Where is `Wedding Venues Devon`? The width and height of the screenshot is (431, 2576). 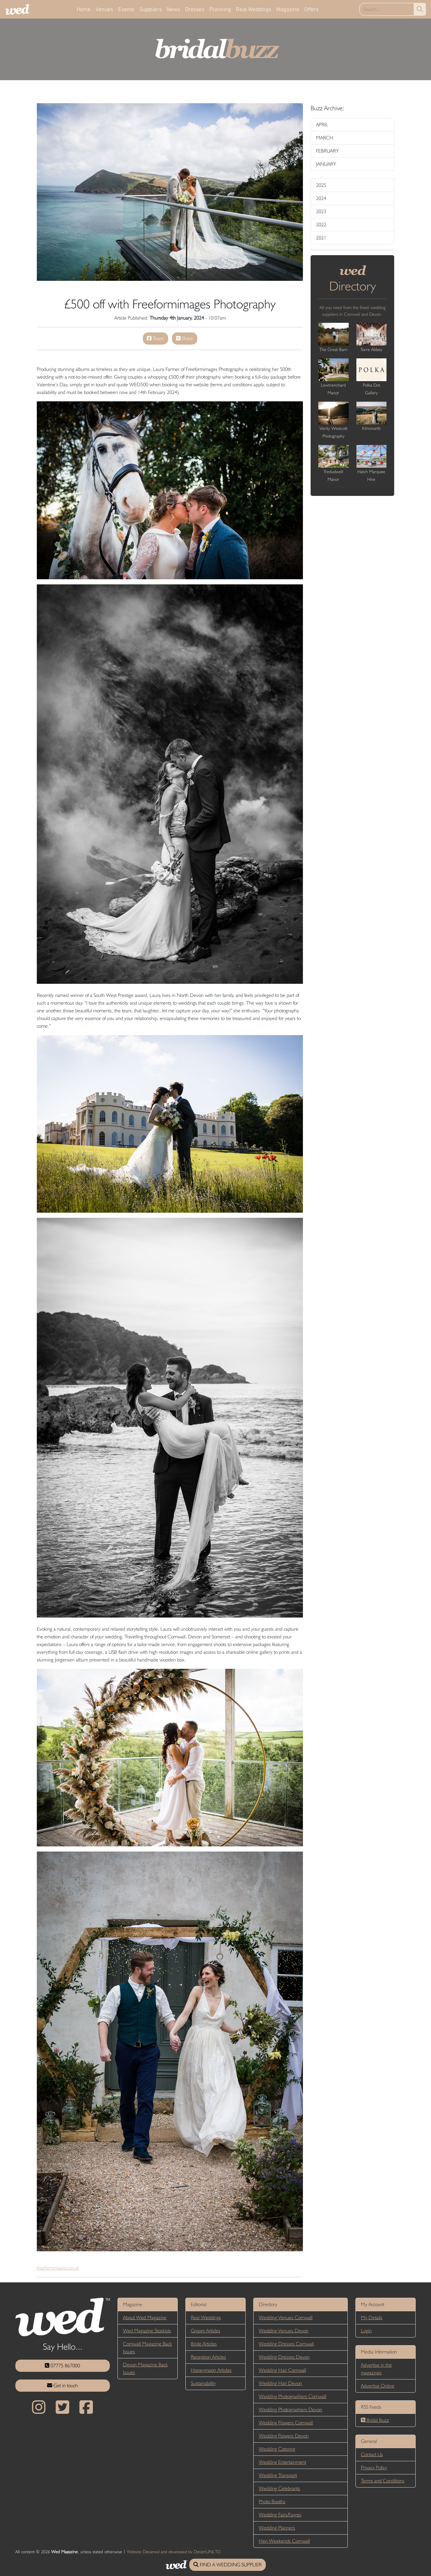
Wedding Venues Devon is located at coordinates (283, 2331).